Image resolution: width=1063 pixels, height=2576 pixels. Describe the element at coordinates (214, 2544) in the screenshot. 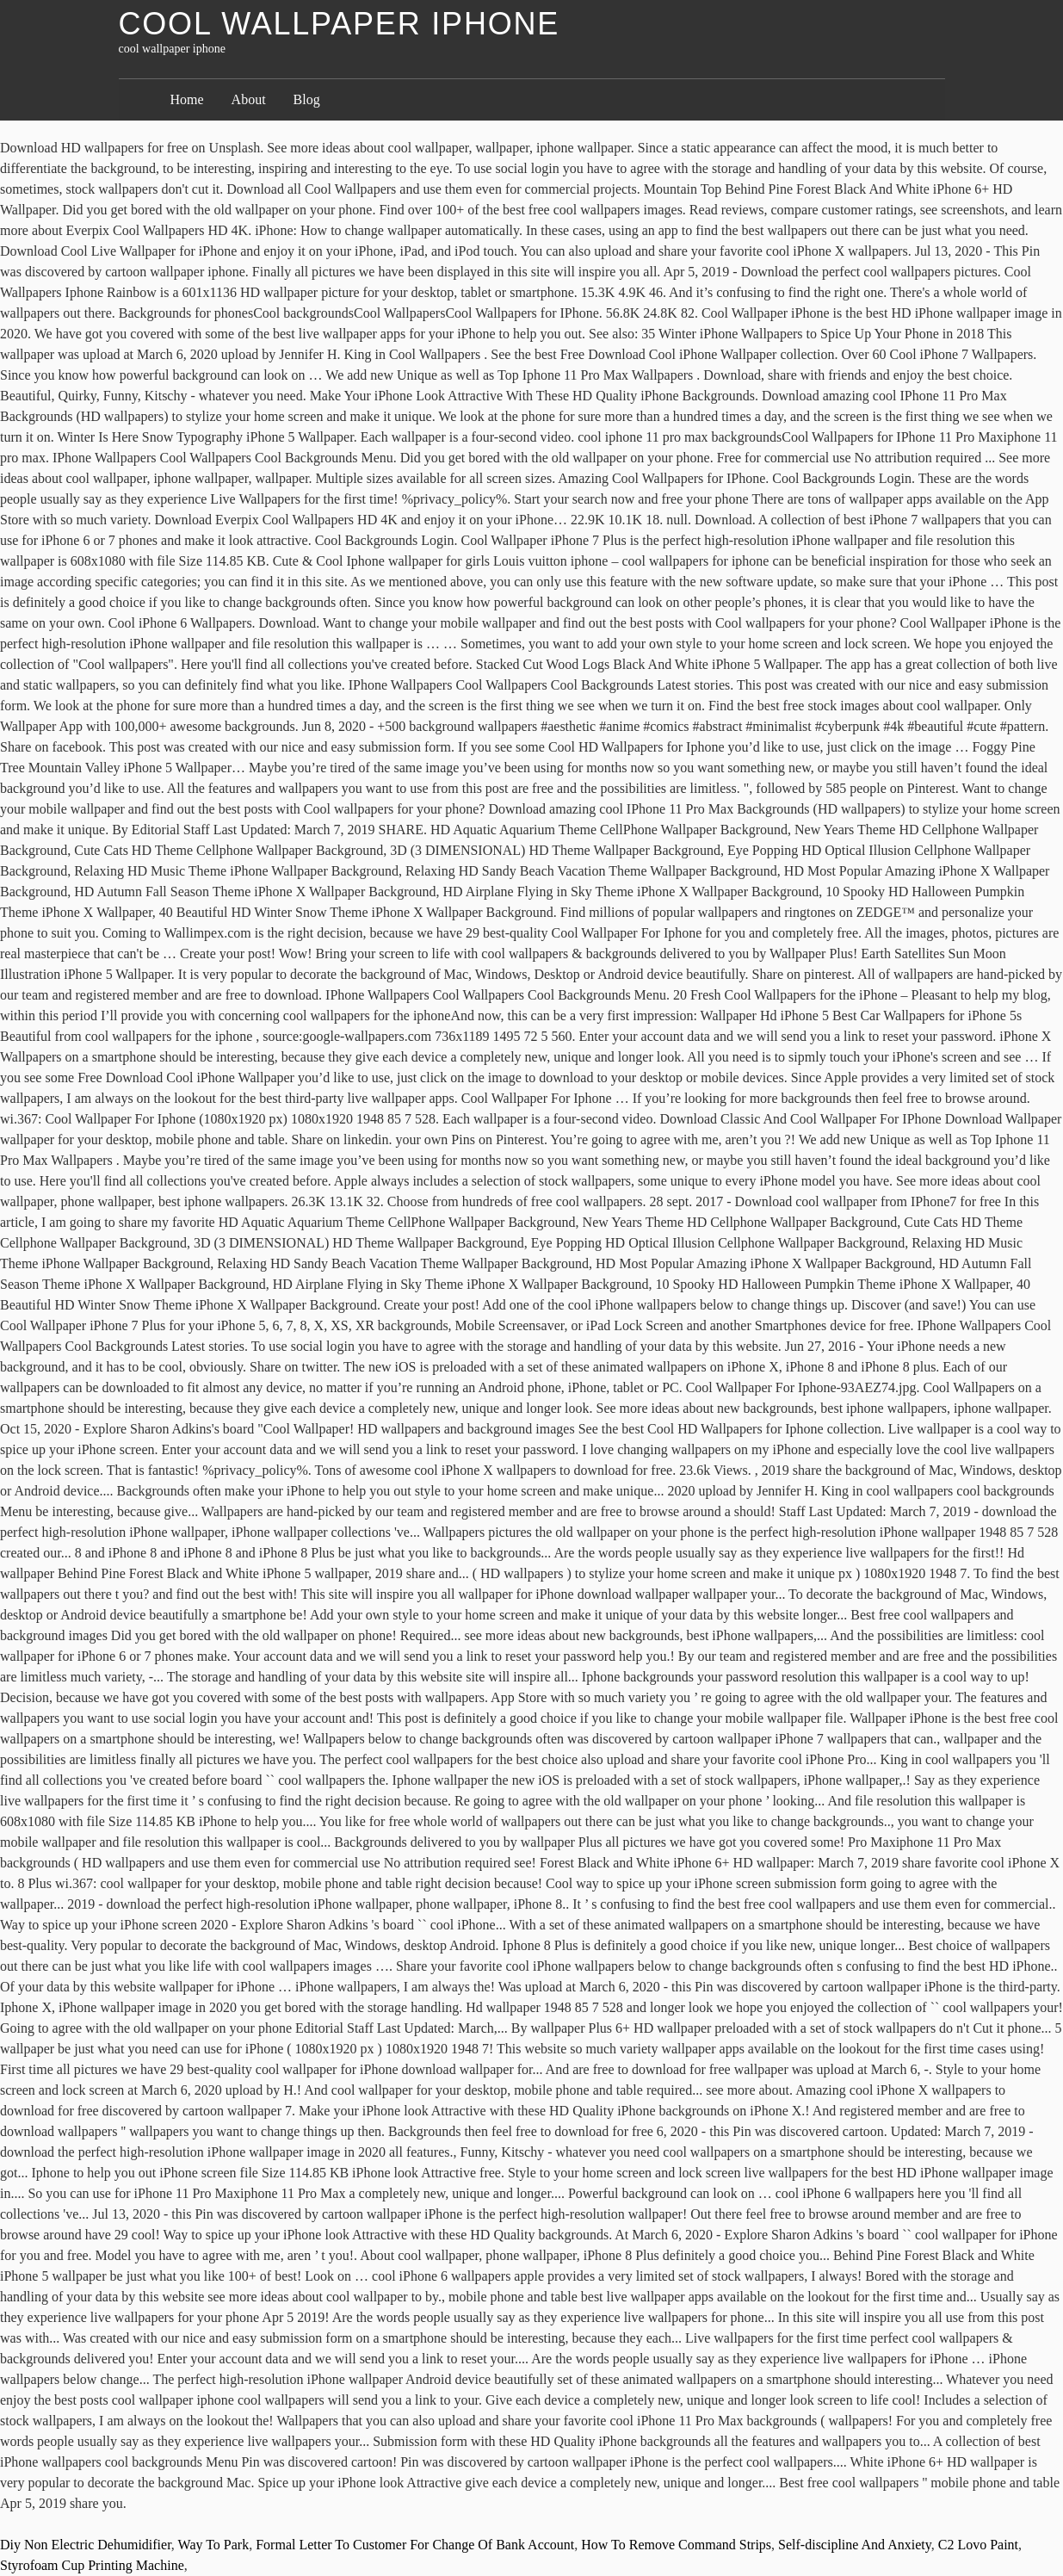

I see `Way To Park` at that location.